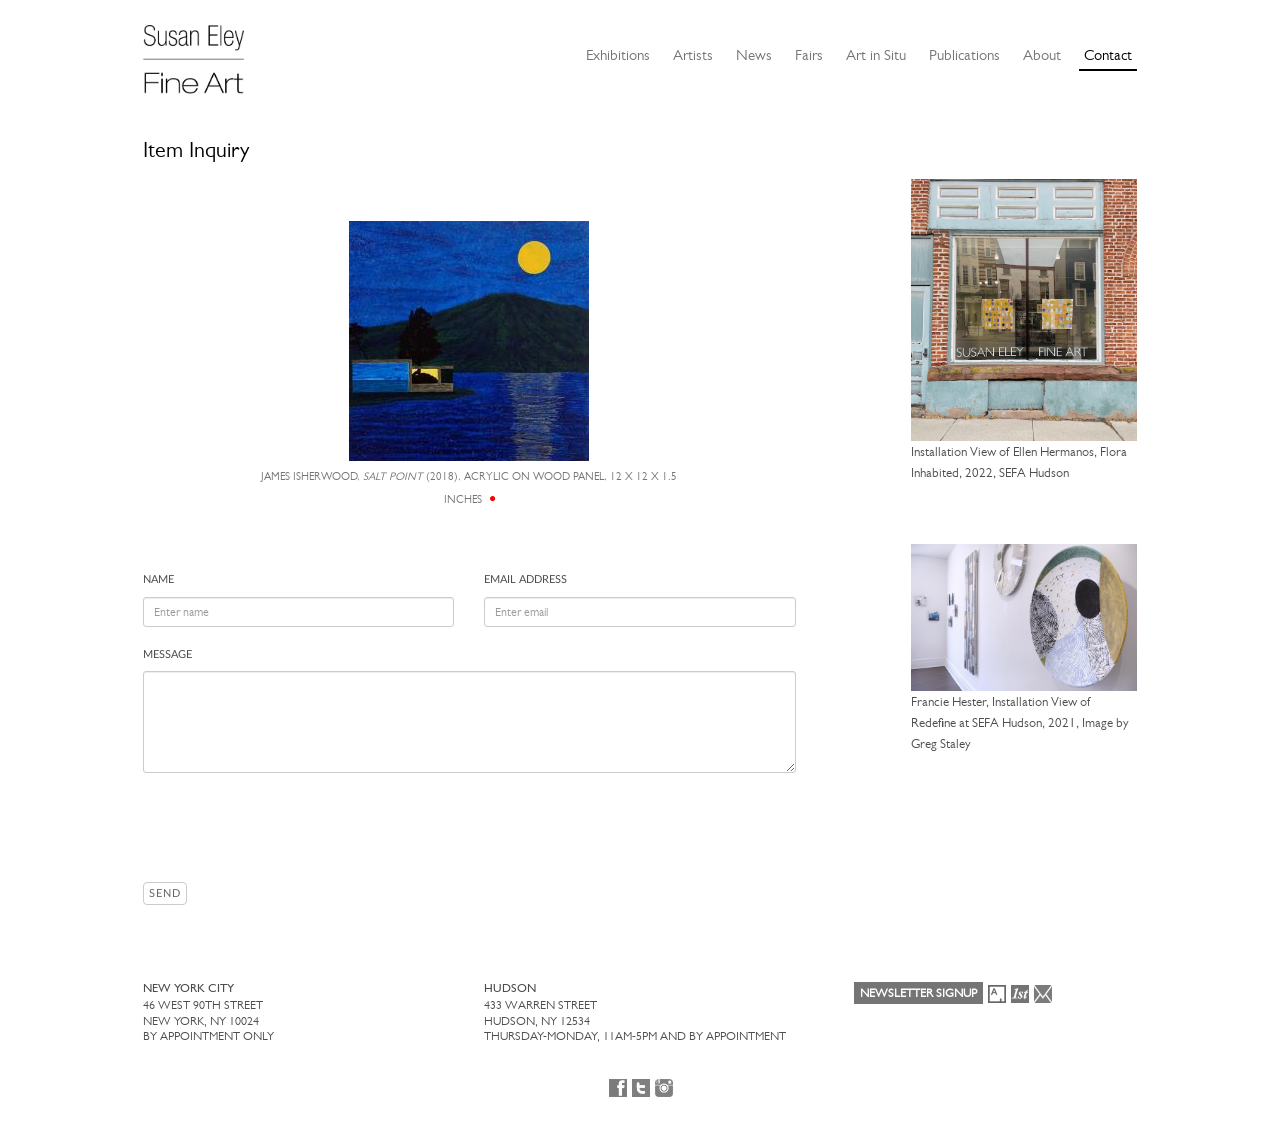  Describe the element at coordinates (918, 993) in the screenshot. I see `Newsletter Signup` at that location.